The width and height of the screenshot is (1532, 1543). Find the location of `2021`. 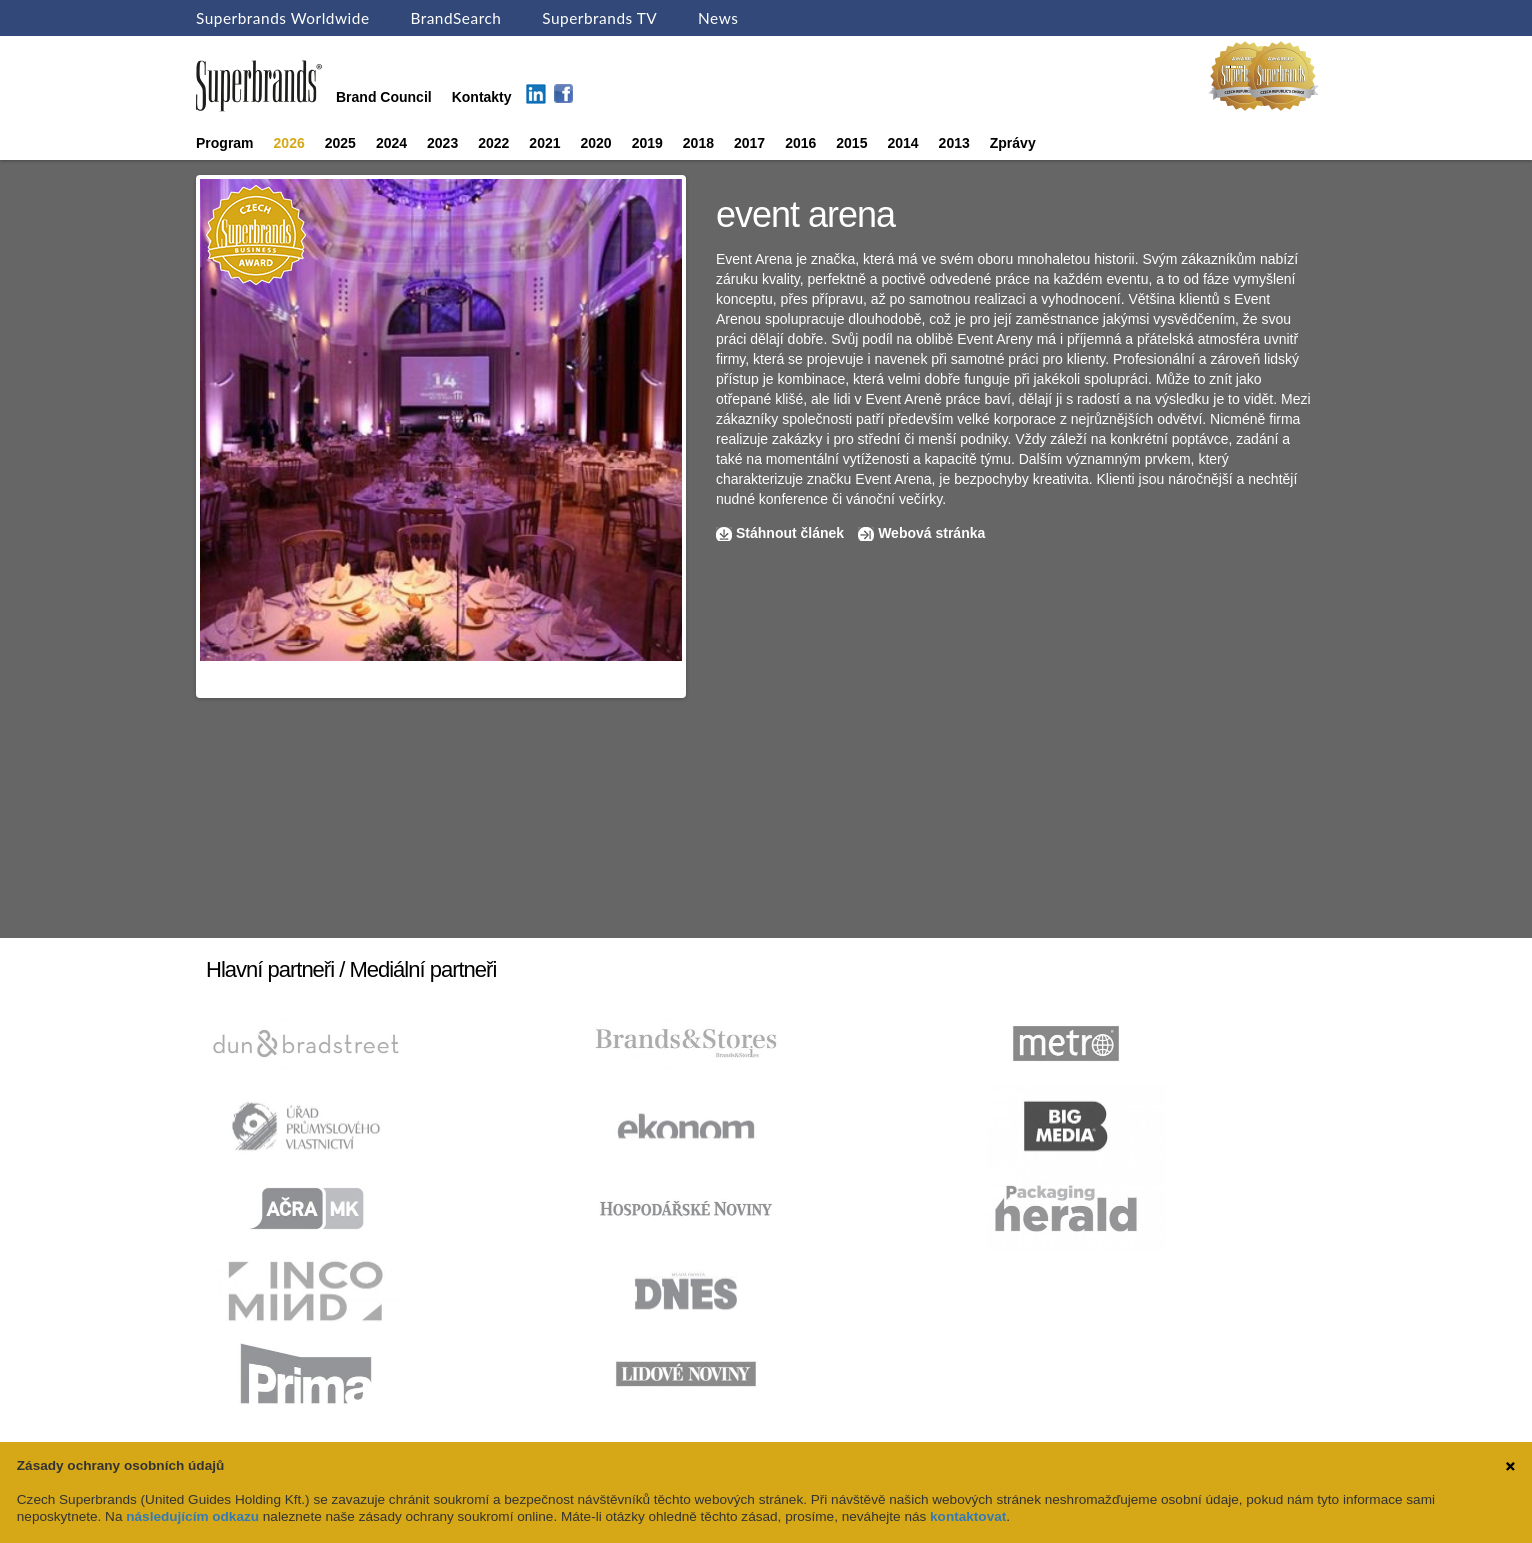

2021 is located at coordinates (544, 143).